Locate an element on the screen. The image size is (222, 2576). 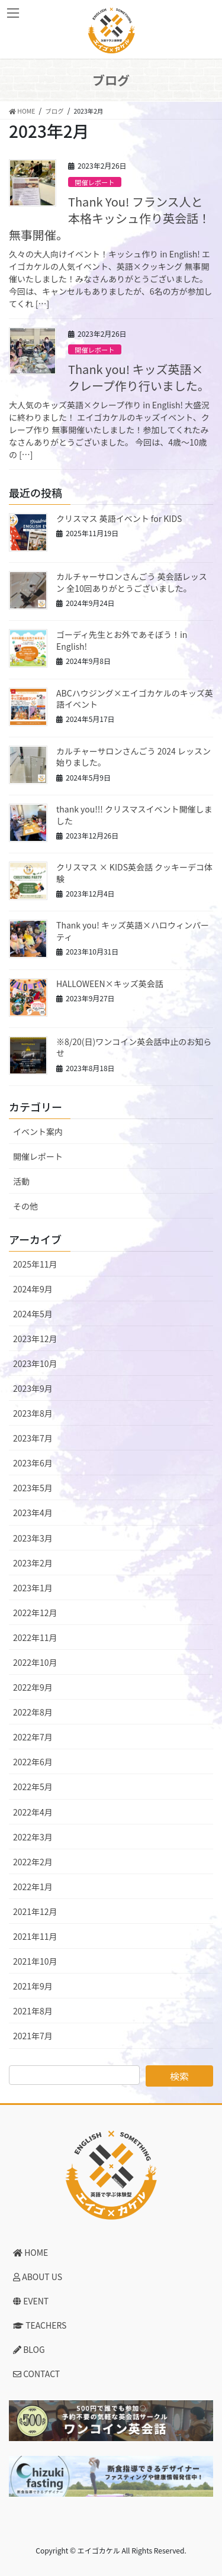
CONTACT is located at coordinates (36, 2374).